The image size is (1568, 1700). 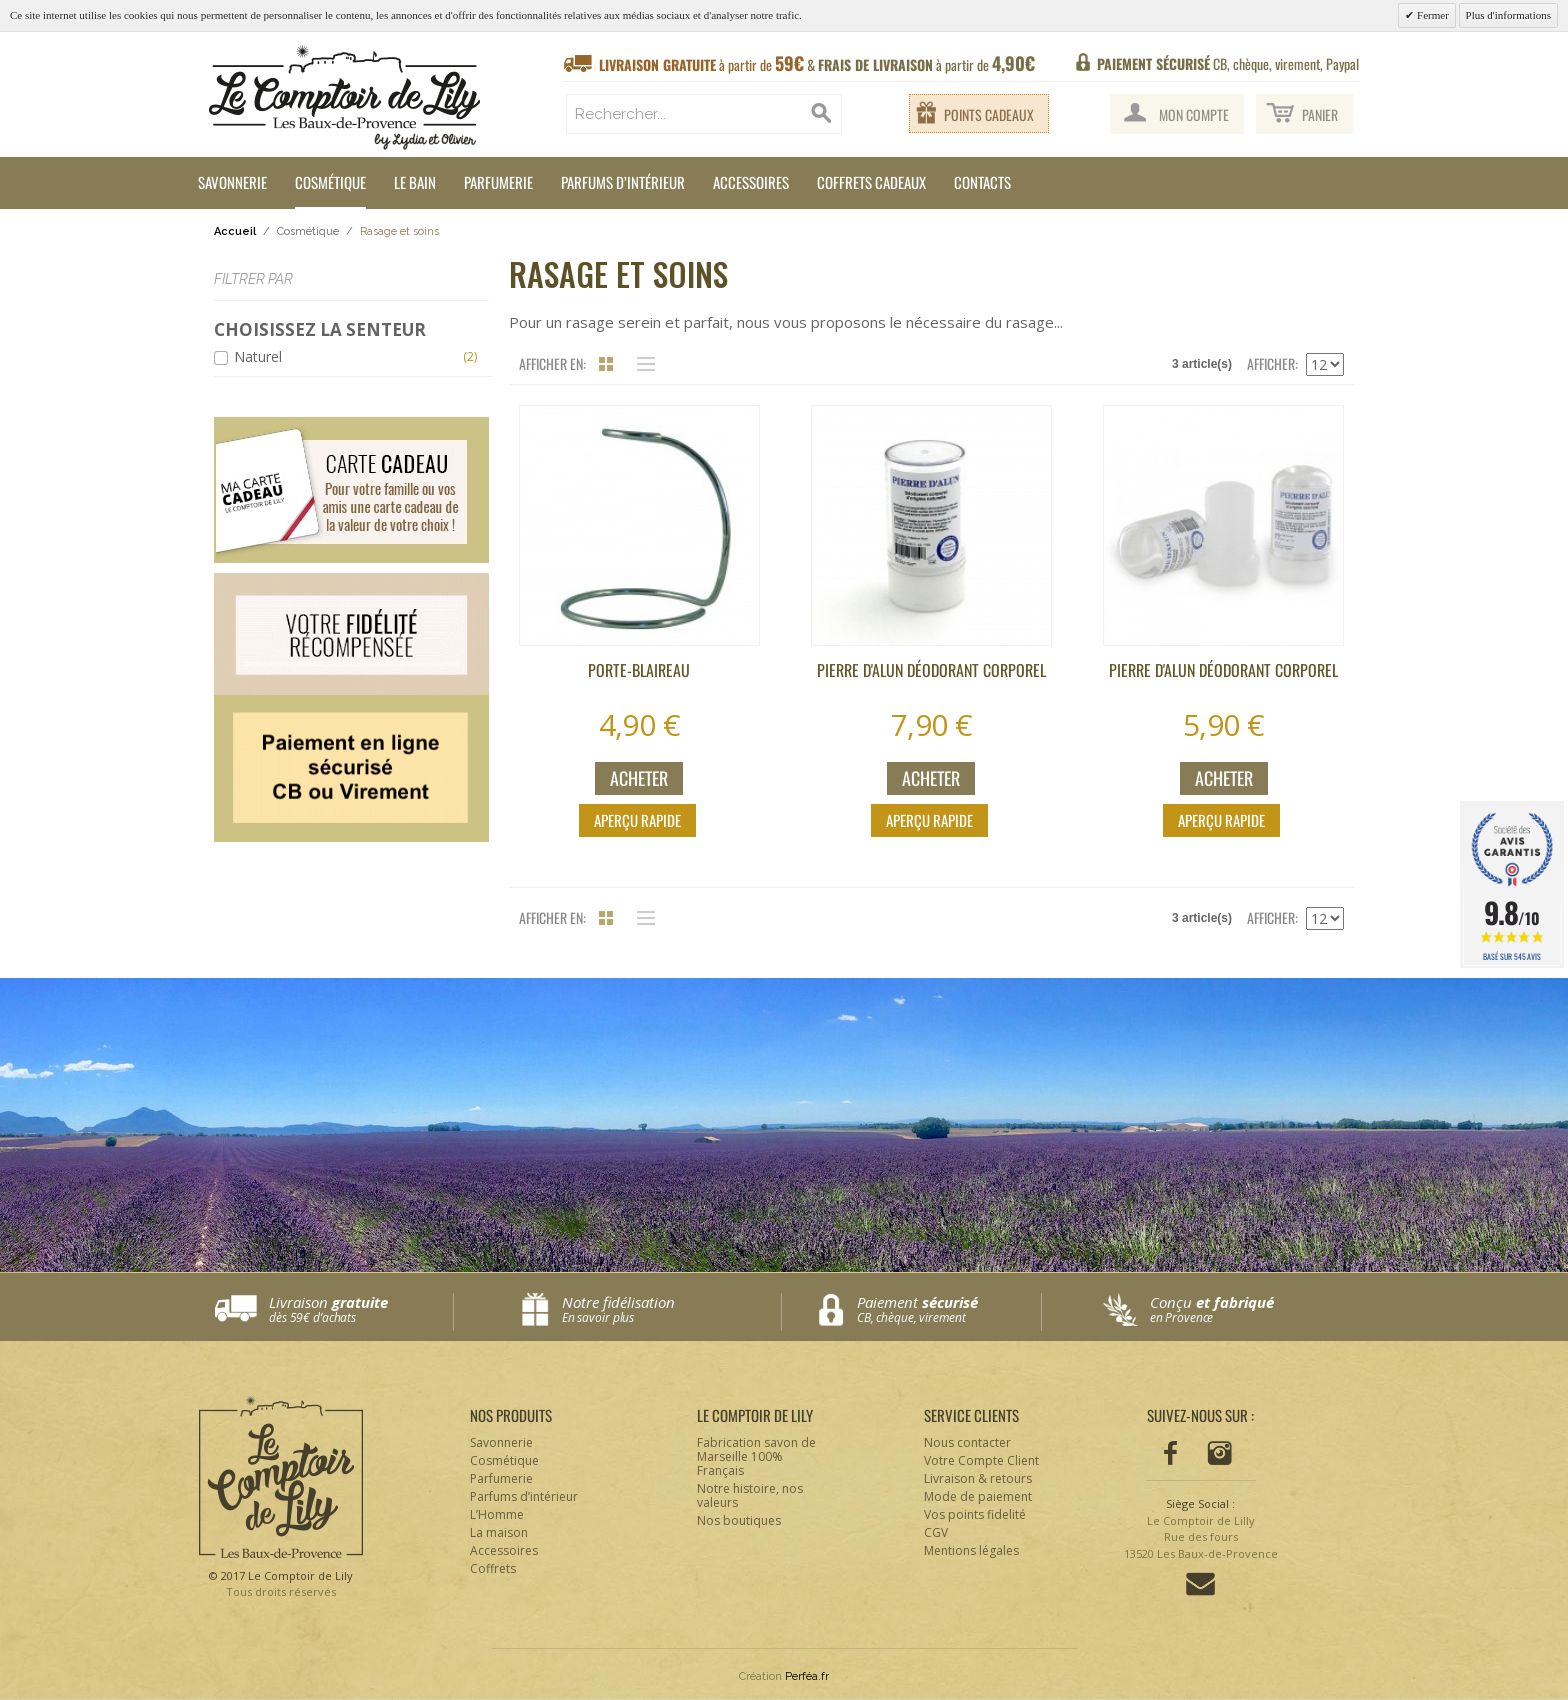 I want to click on L’Homme, so click(x=497, y=1514).